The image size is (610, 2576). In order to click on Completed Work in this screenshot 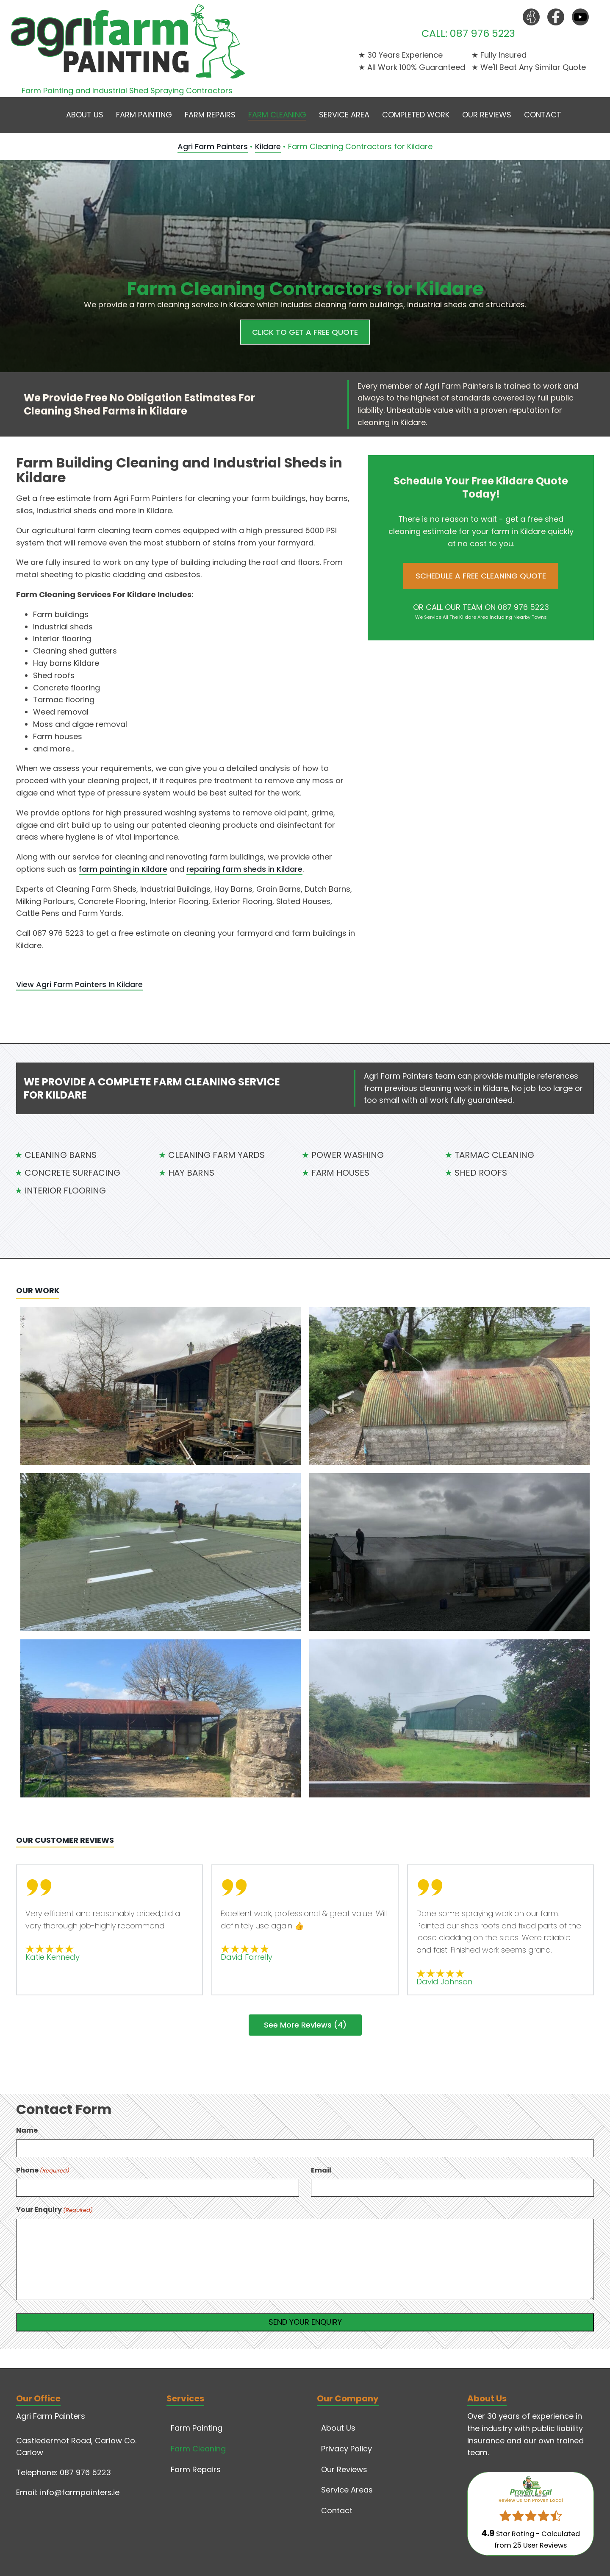, I will do `click(415, 114)`.